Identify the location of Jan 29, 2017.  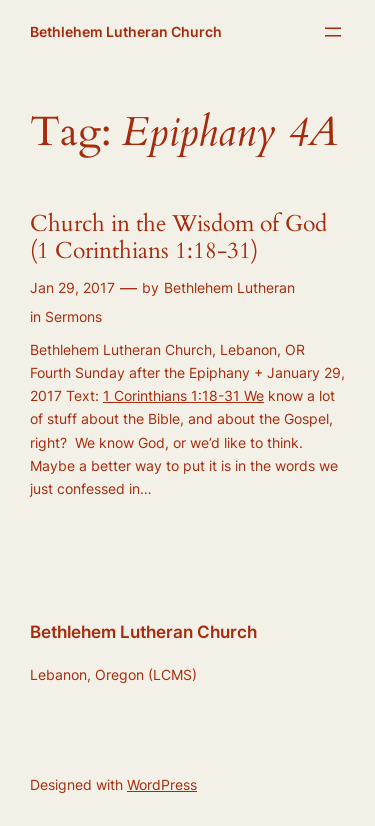
(72, 287).